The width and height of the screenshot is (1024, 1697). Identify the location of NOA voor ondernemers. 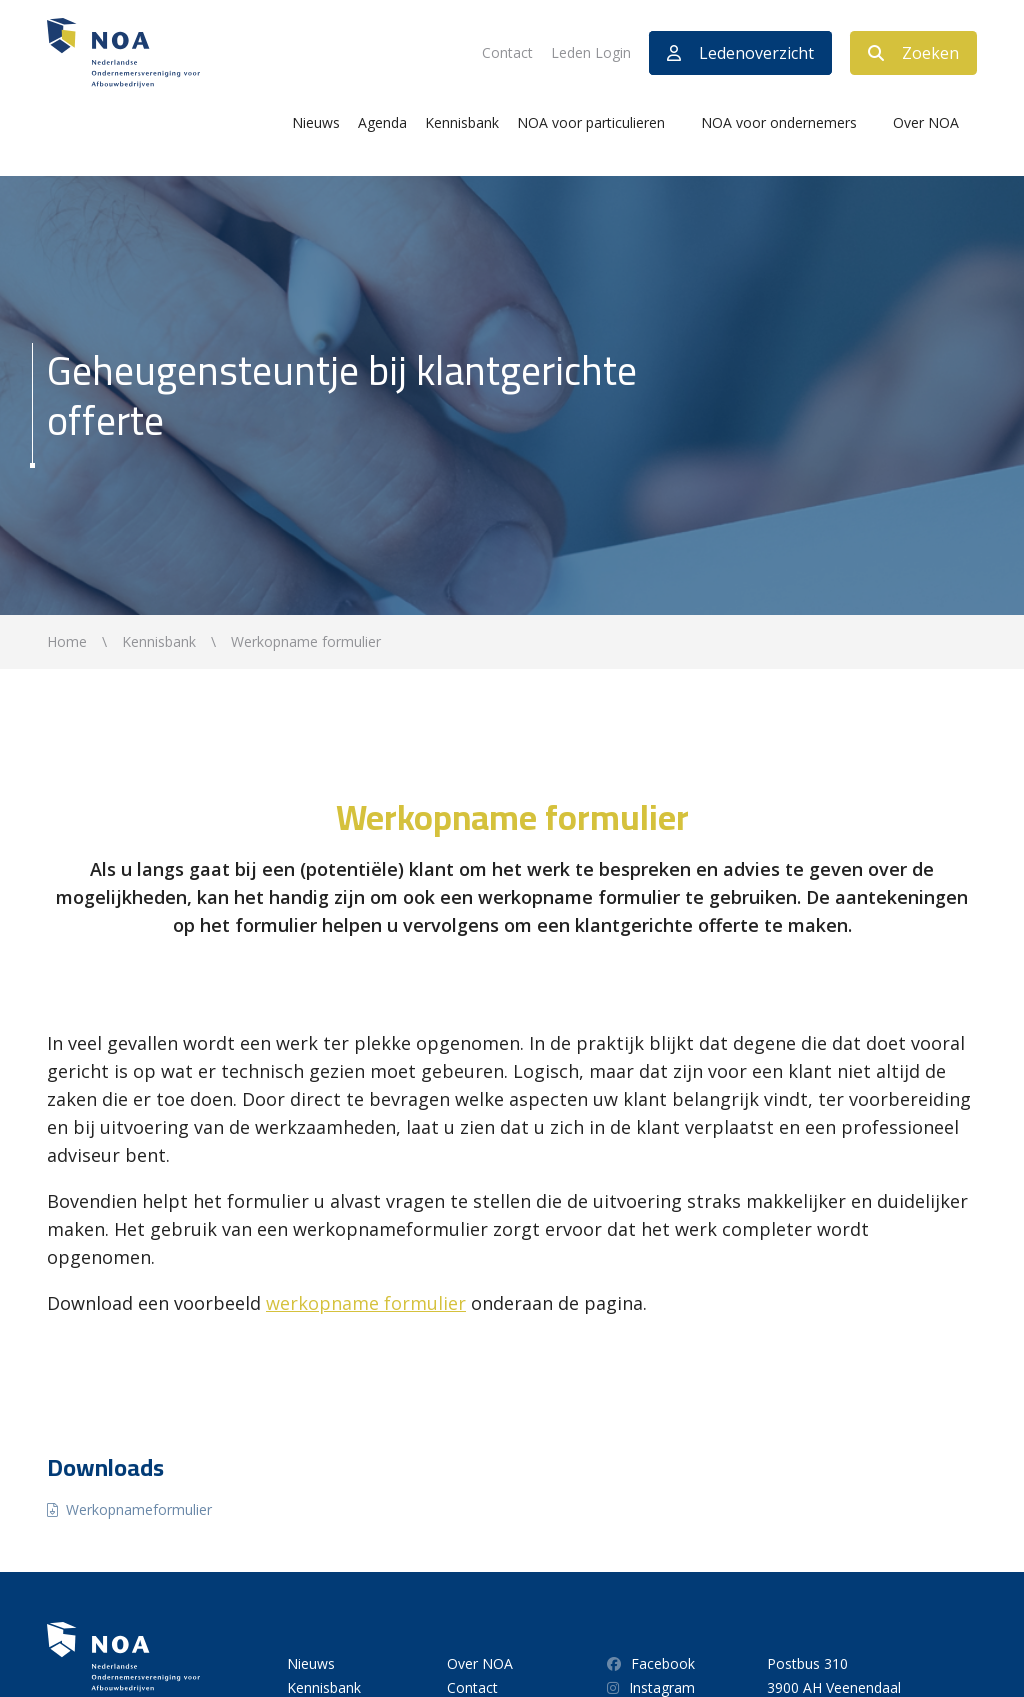
(779, 122).